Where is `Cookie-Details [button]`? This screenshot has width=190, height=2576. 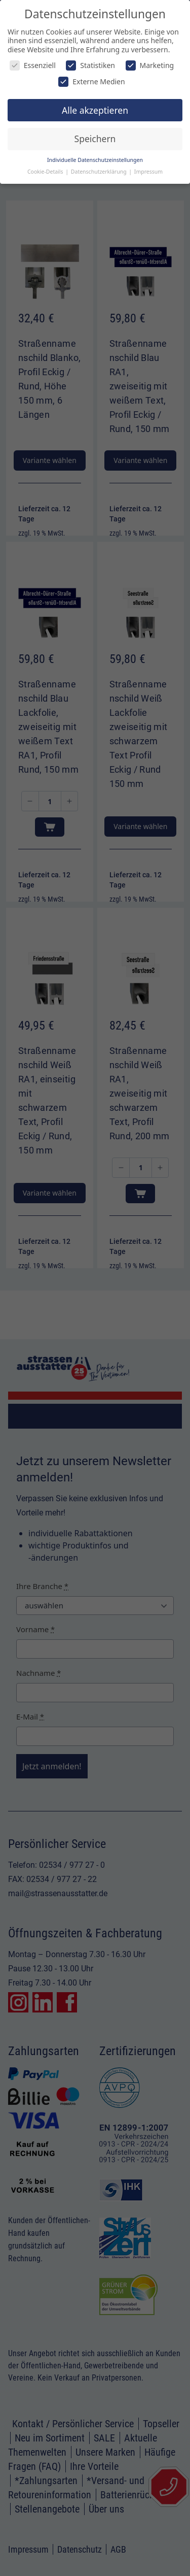
Cookie-Details [button] is located at coordinates (45, 171).